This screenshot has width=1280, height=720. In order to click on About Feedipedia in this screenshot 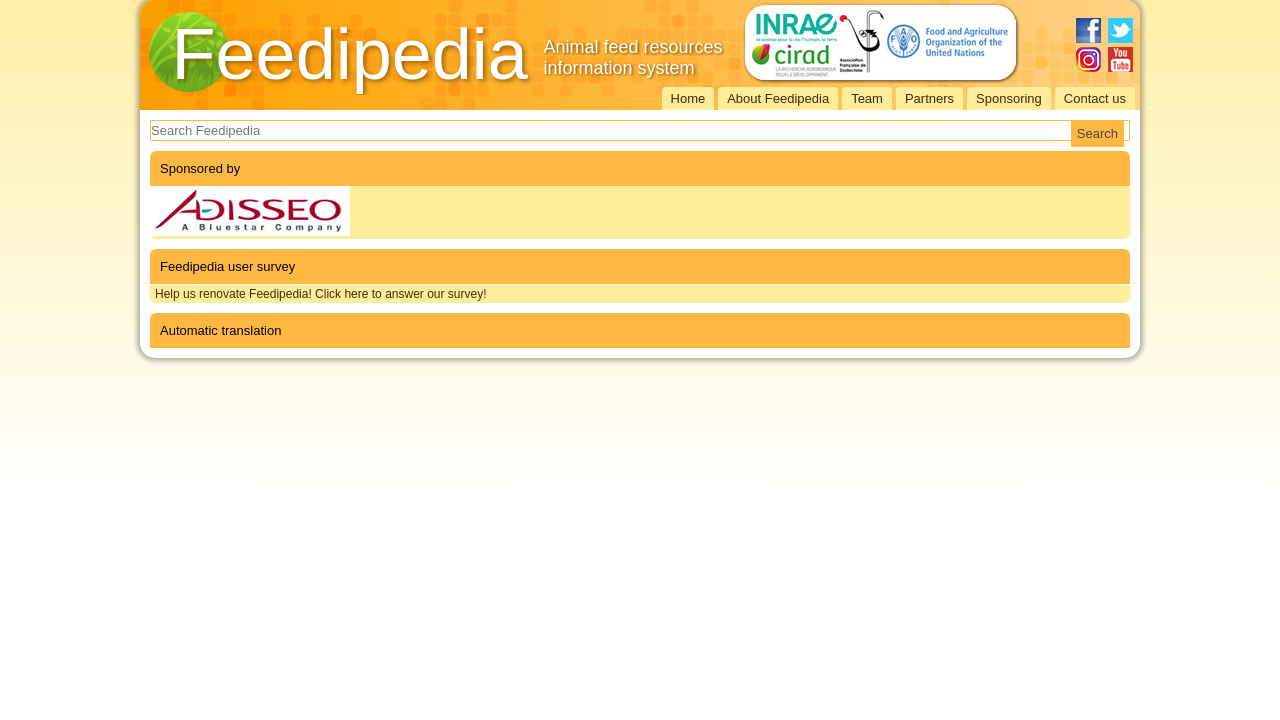, I will do `click(778, 98)`.